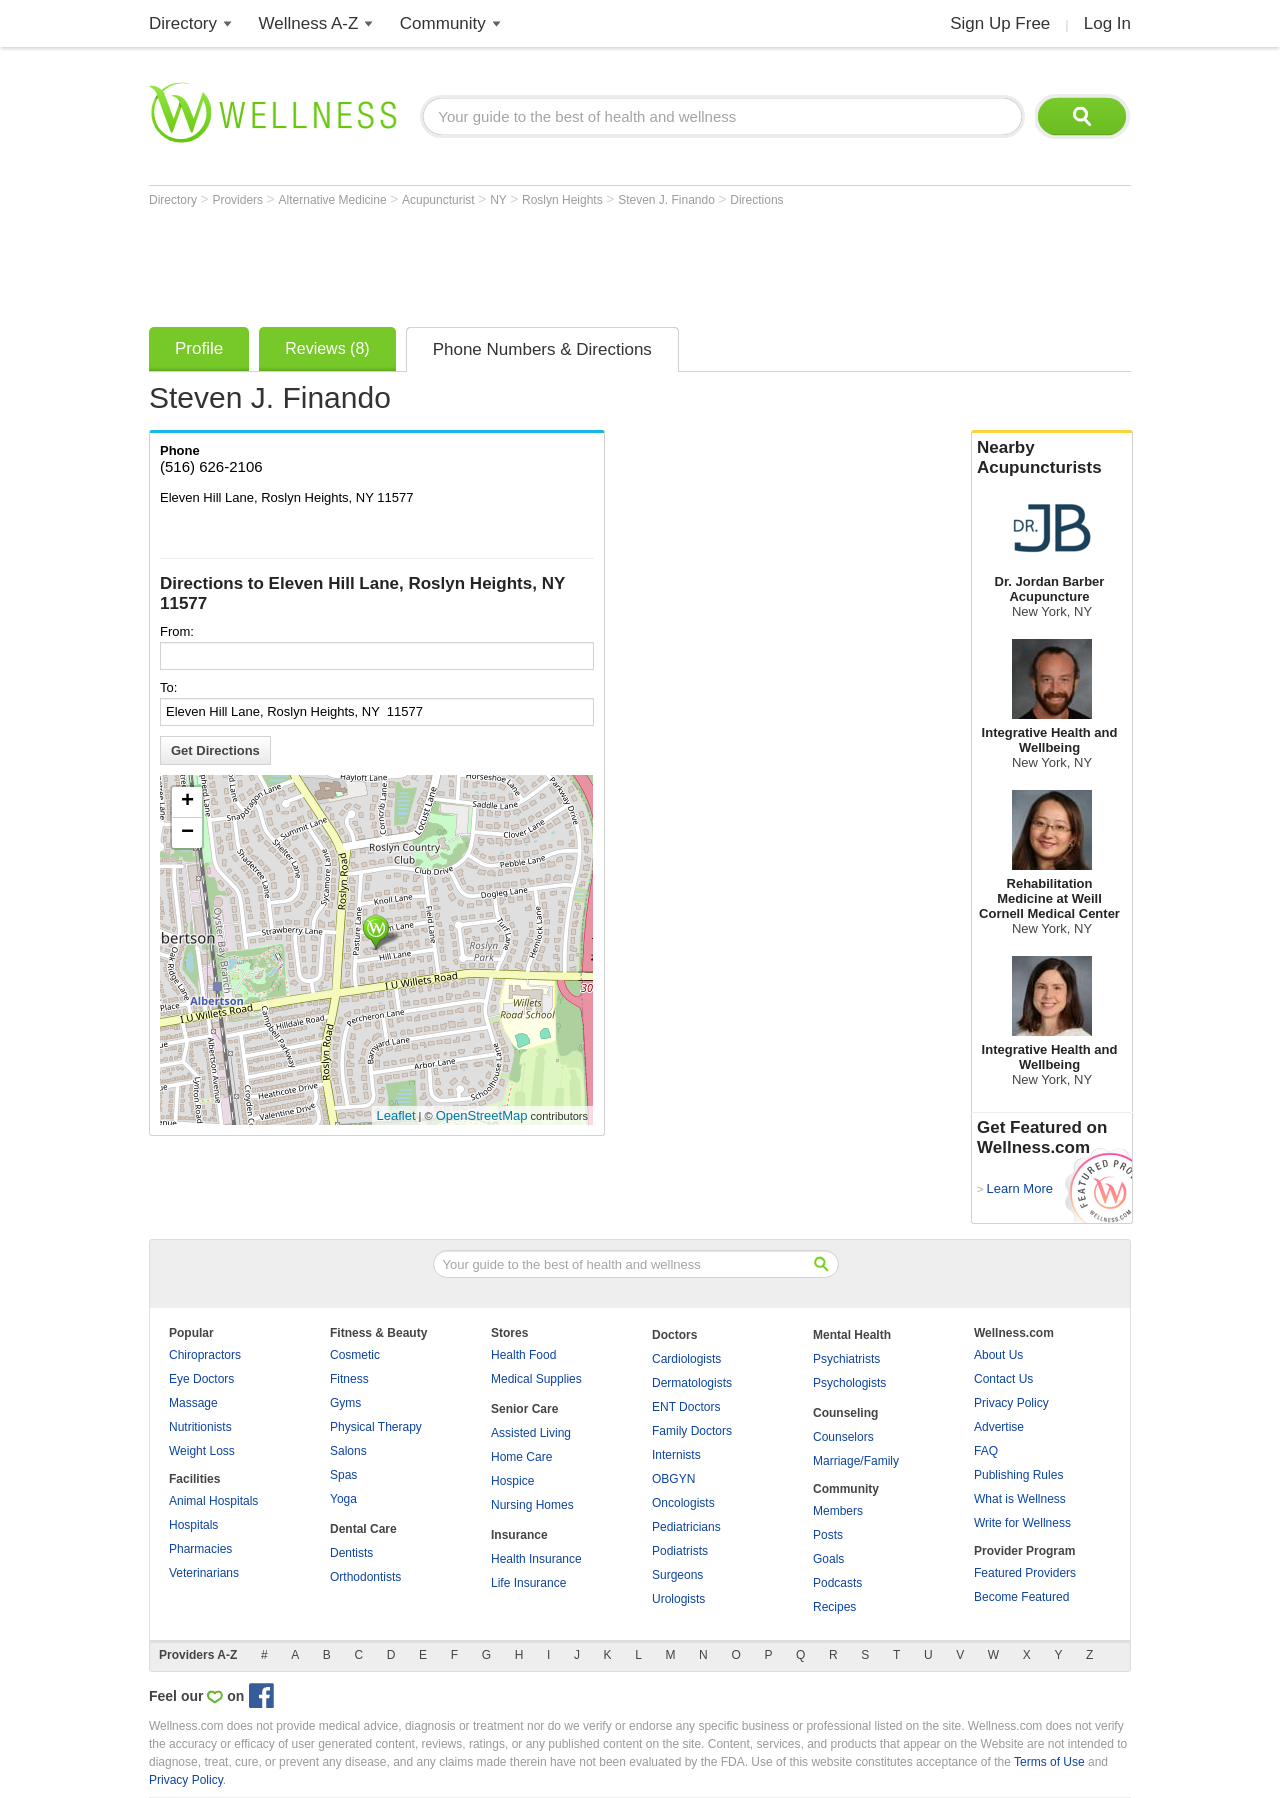 Image resolution: width=1280 pixels, height=1798 pixels. Describe the element at coordinates (202, 1451) in the screenshot. I see `Weight Loss` at that location.